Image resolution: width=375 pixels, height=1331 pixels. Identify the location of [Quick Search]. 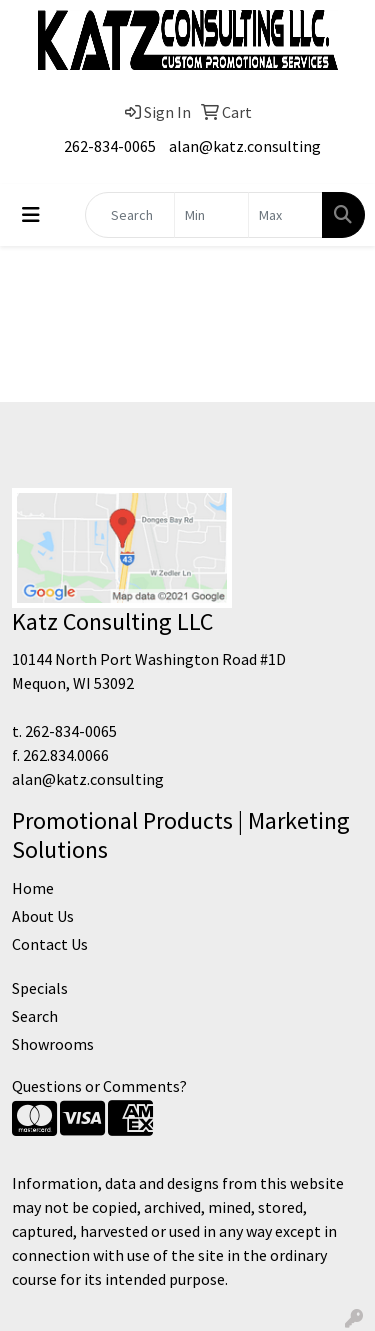
(130, 215).